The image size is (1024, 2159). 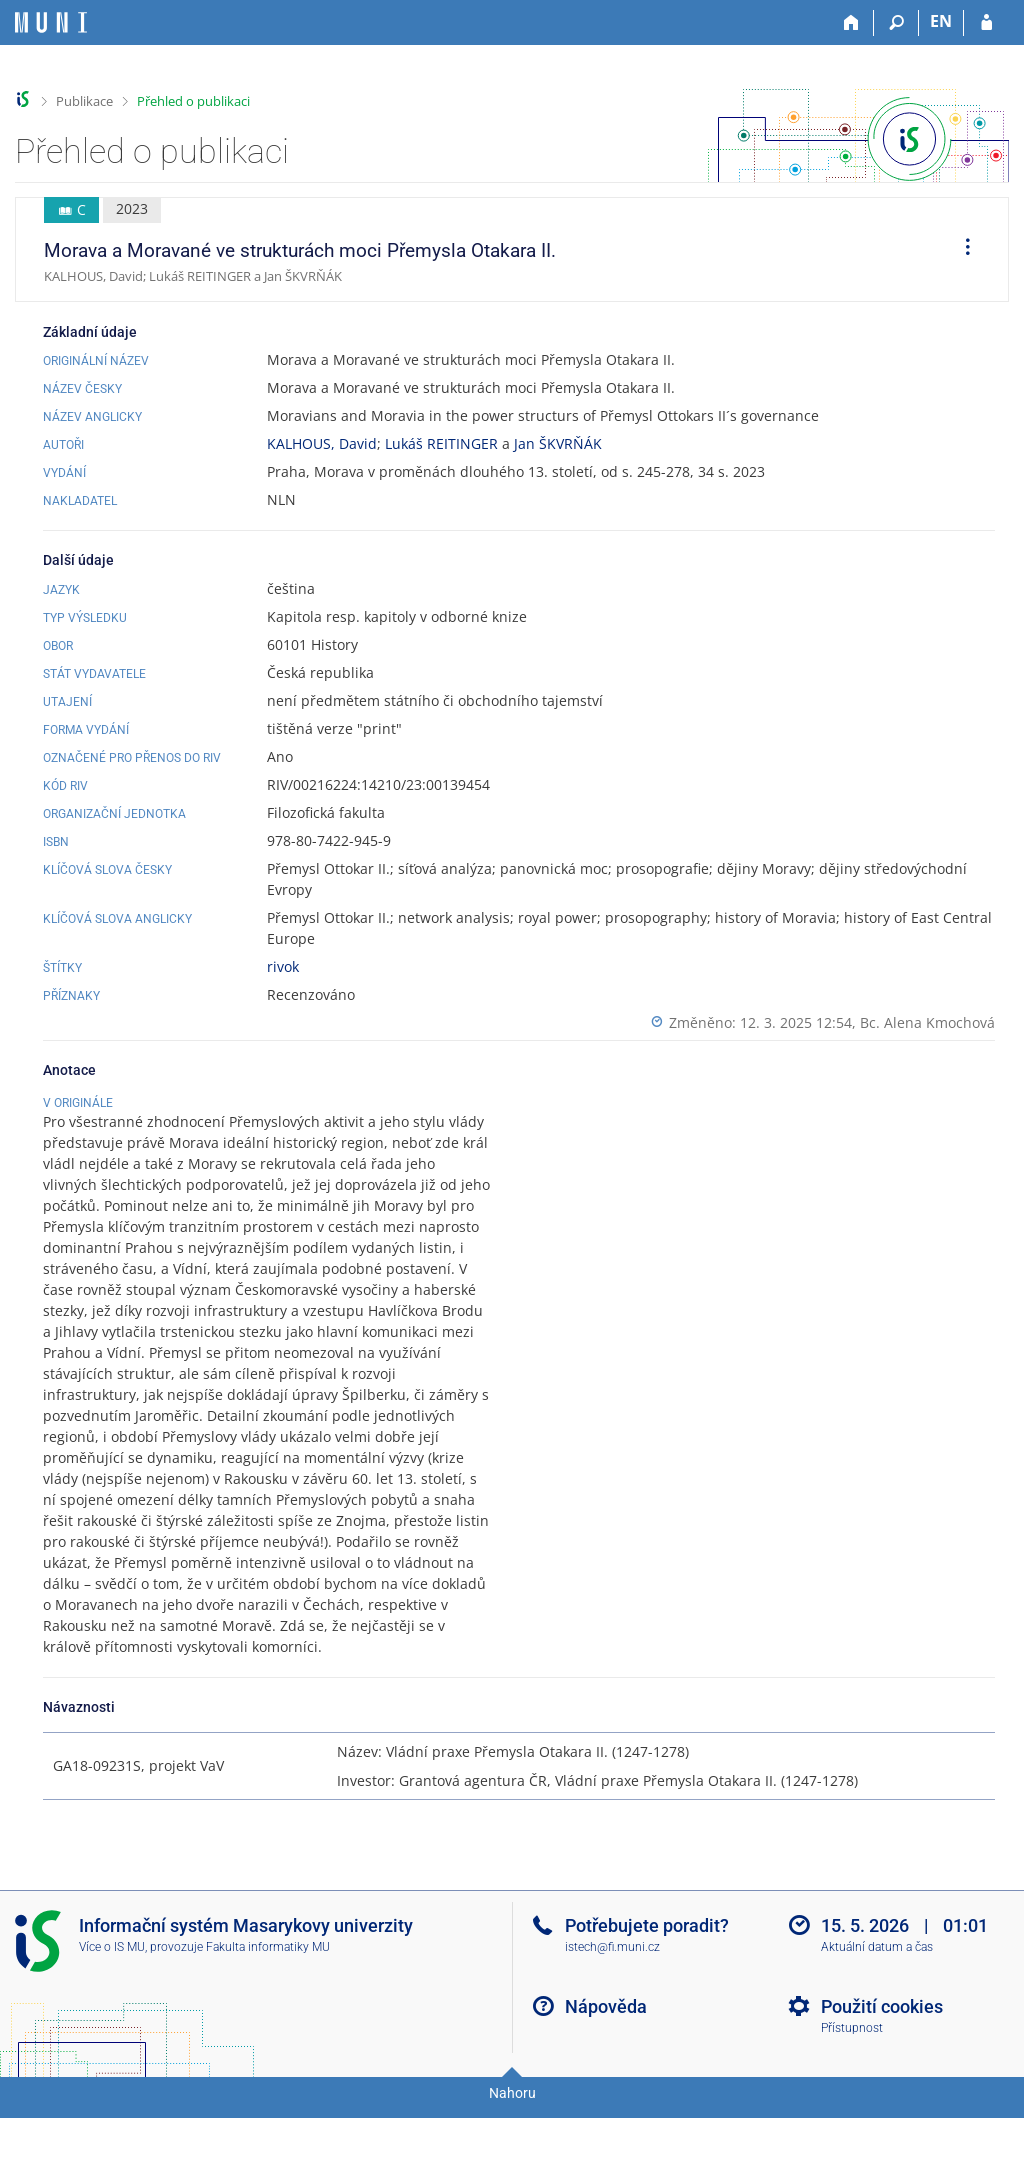 What do you see at coordinates (322, 443) in the screenshot?
I see `KALHOUS, David` at bounding box center [322, 443].